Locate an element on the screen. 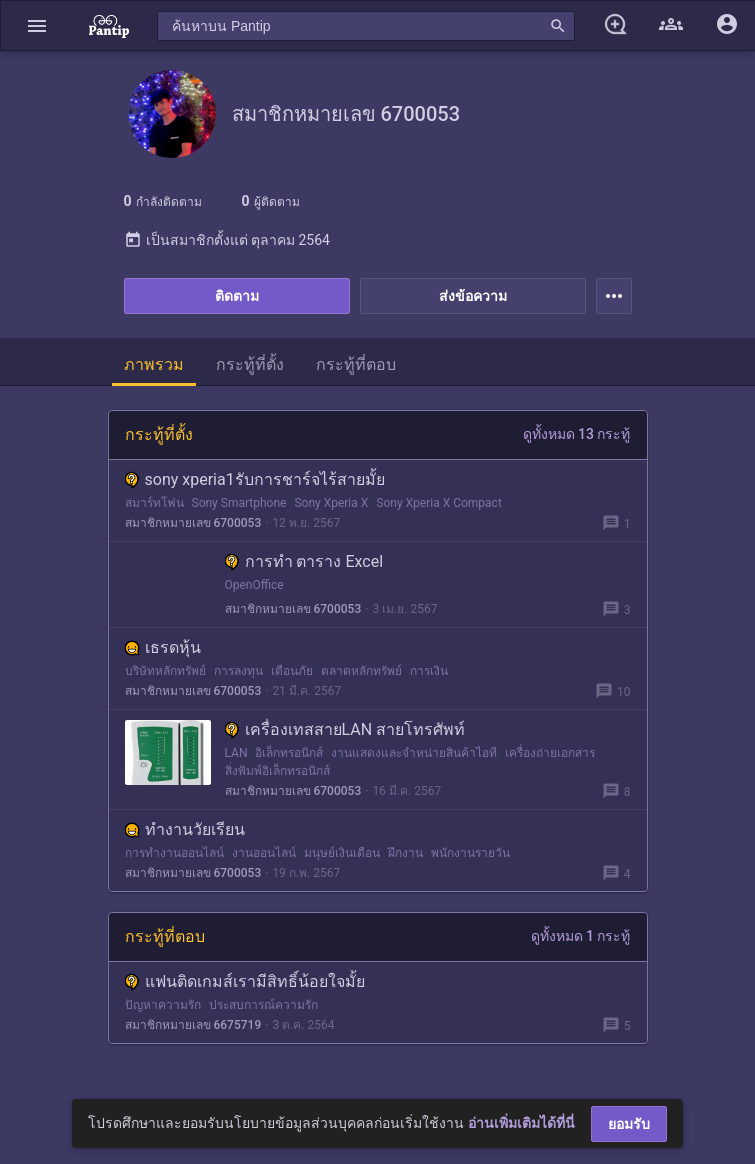  ตลาดหลักทรัพย์ is located at coordinates (361, 671).